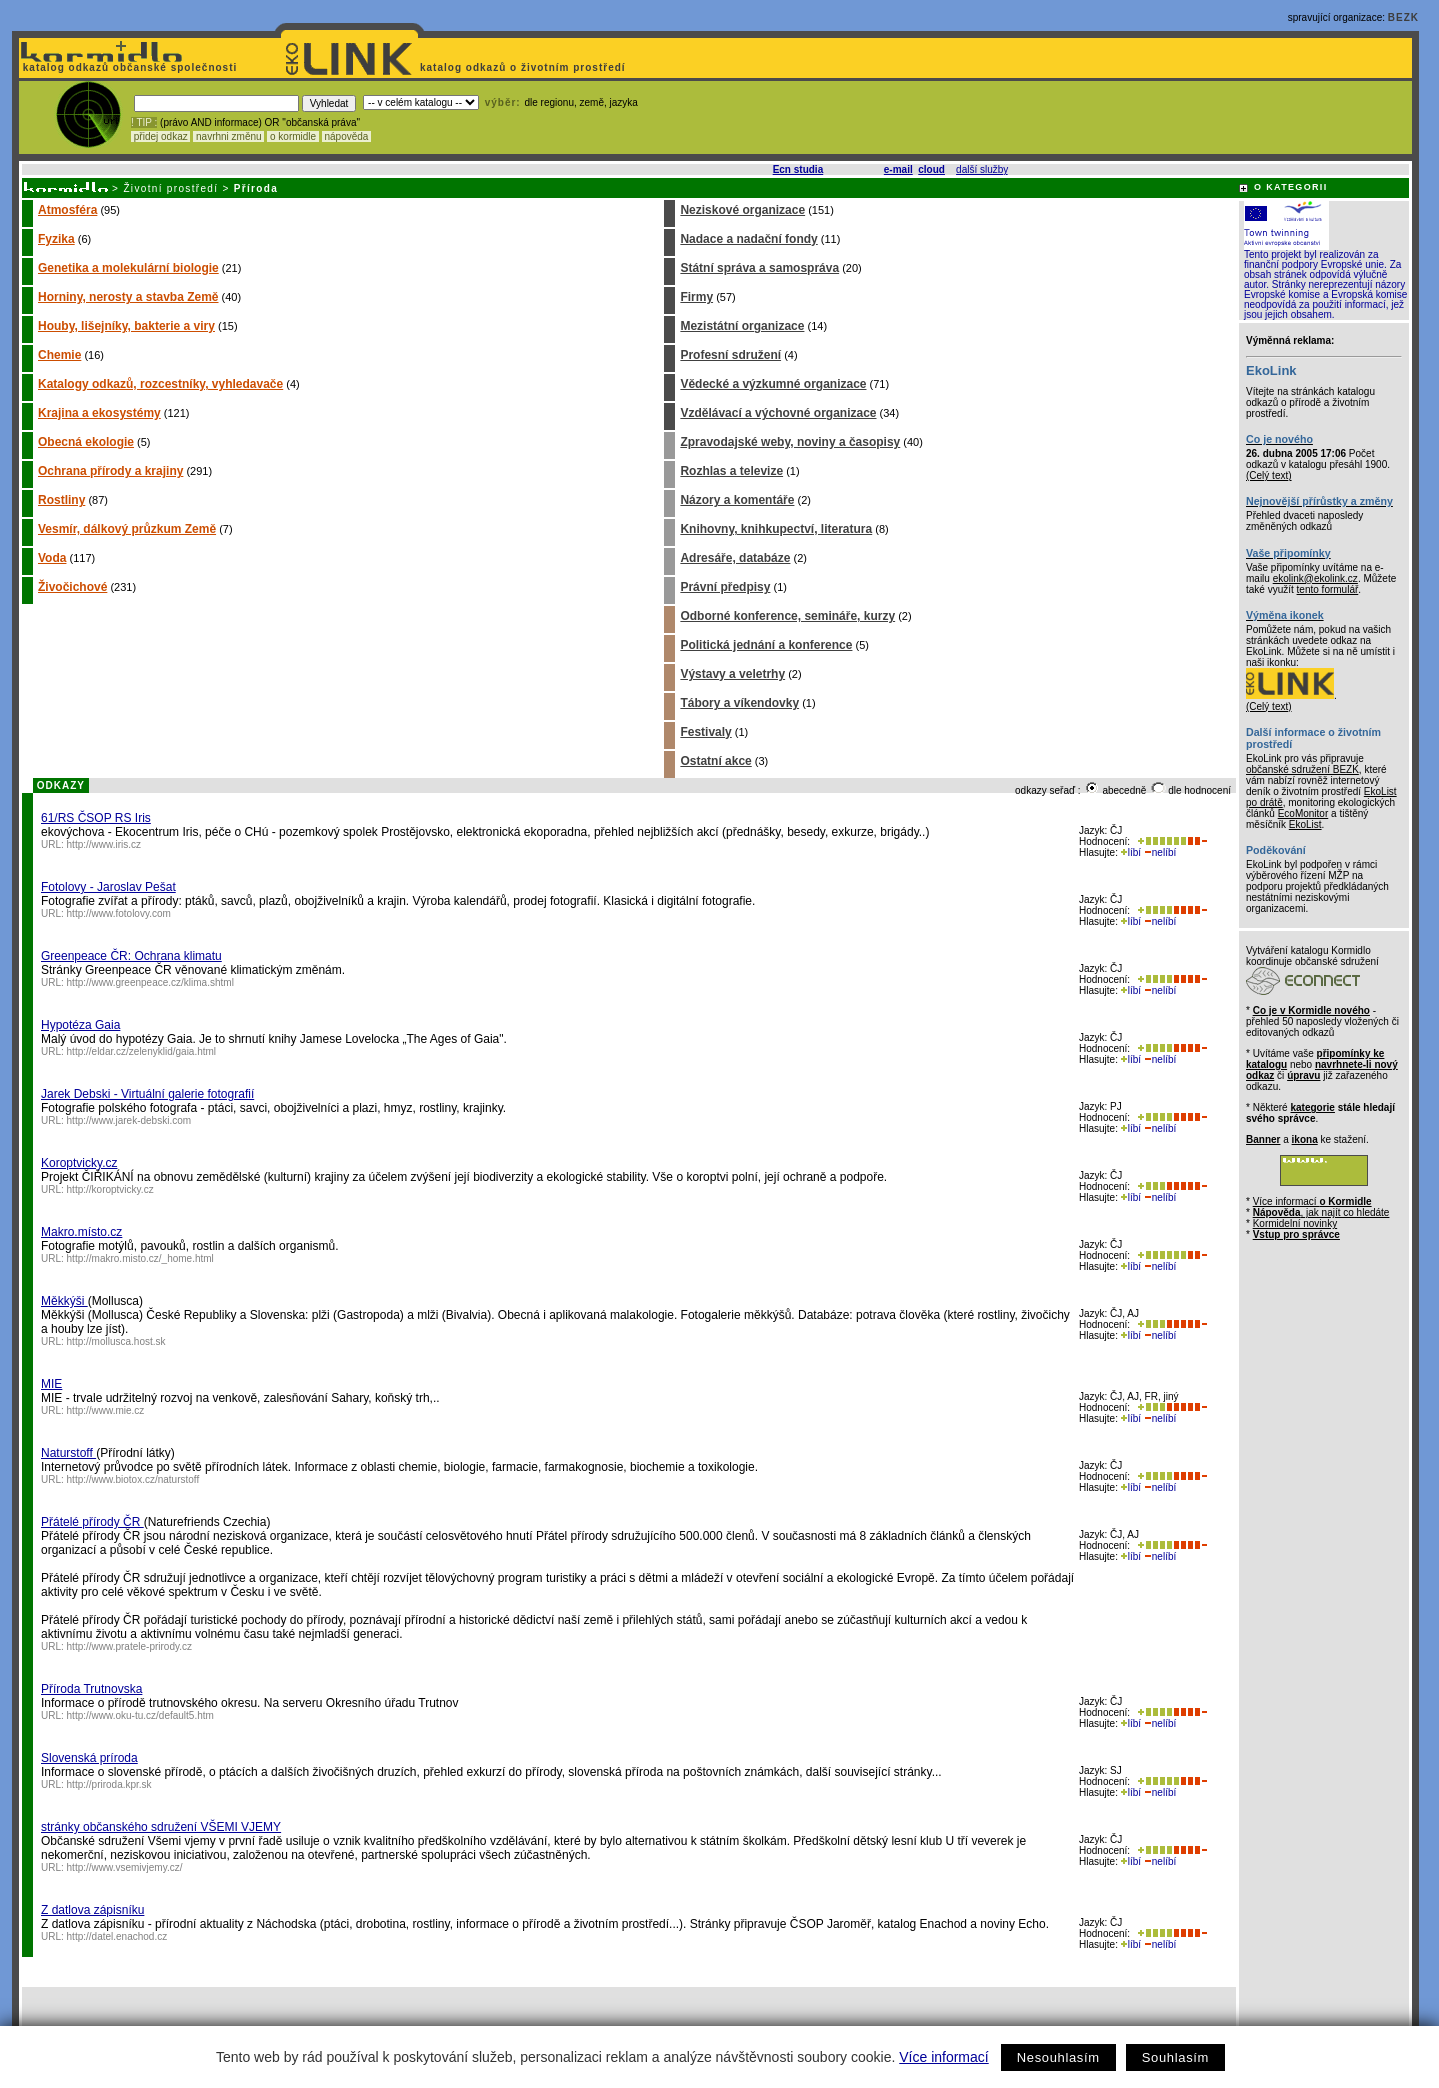 This screenshot has height=2088, width=1439. I want to click on ! TIP :, so click(144, 122).